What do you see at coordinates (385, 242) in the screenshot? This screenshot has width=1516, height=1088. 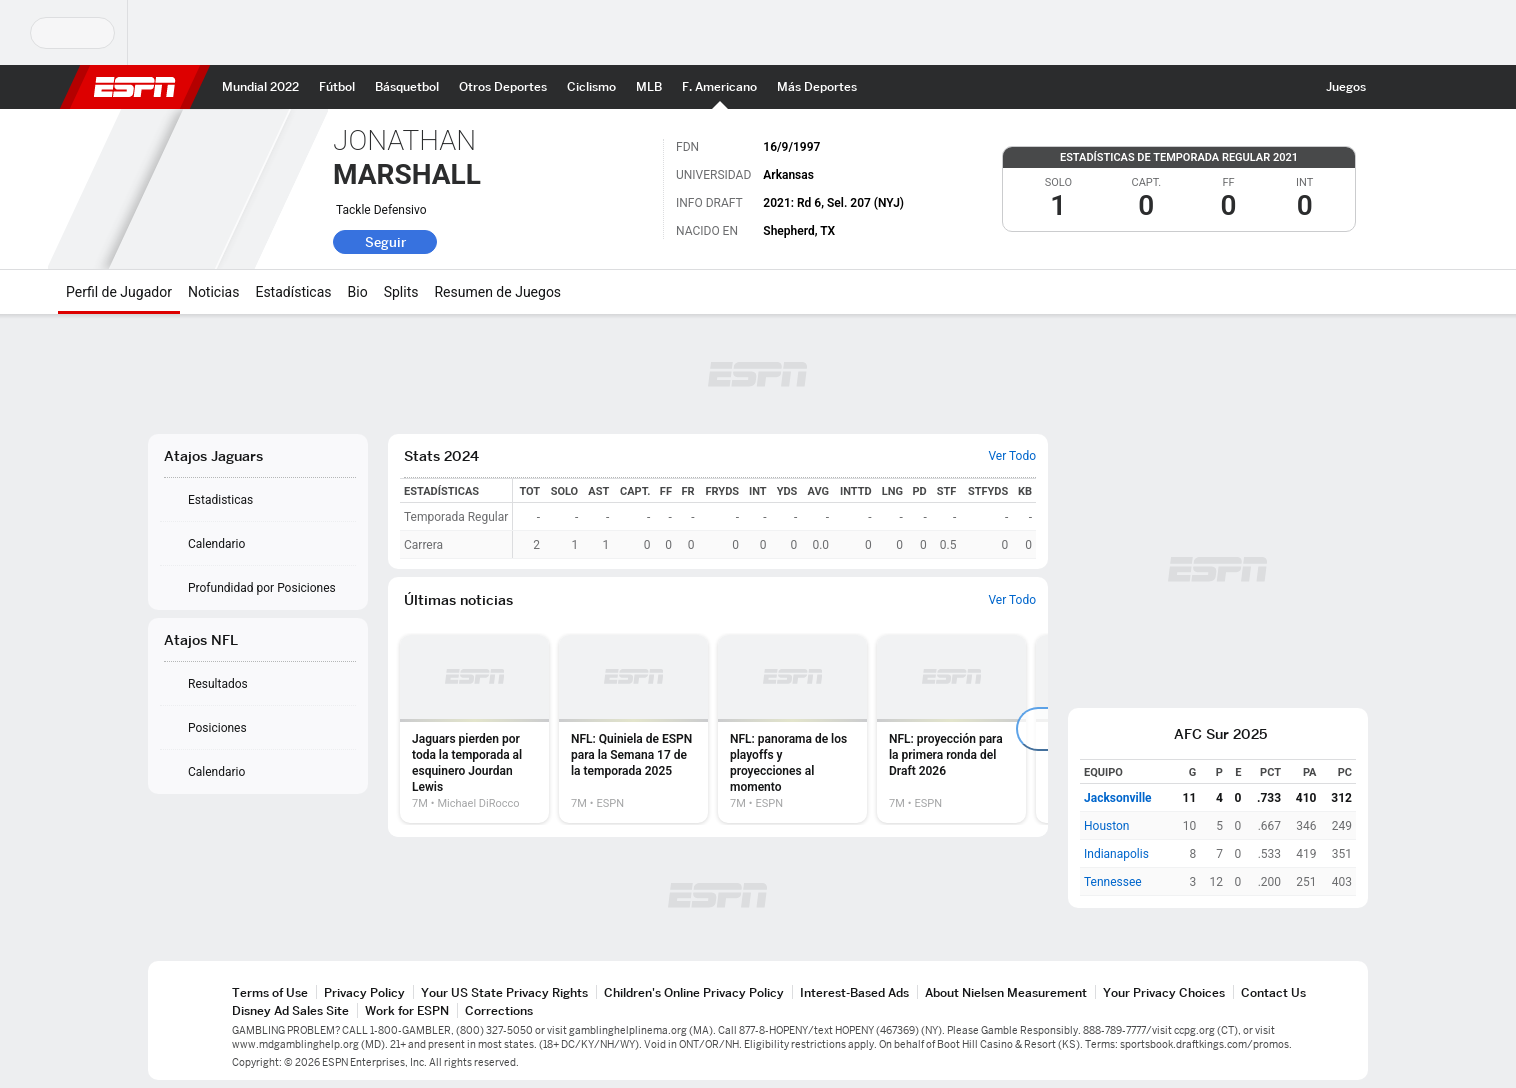 I see `Seguir` at bounding box center [385, 242].